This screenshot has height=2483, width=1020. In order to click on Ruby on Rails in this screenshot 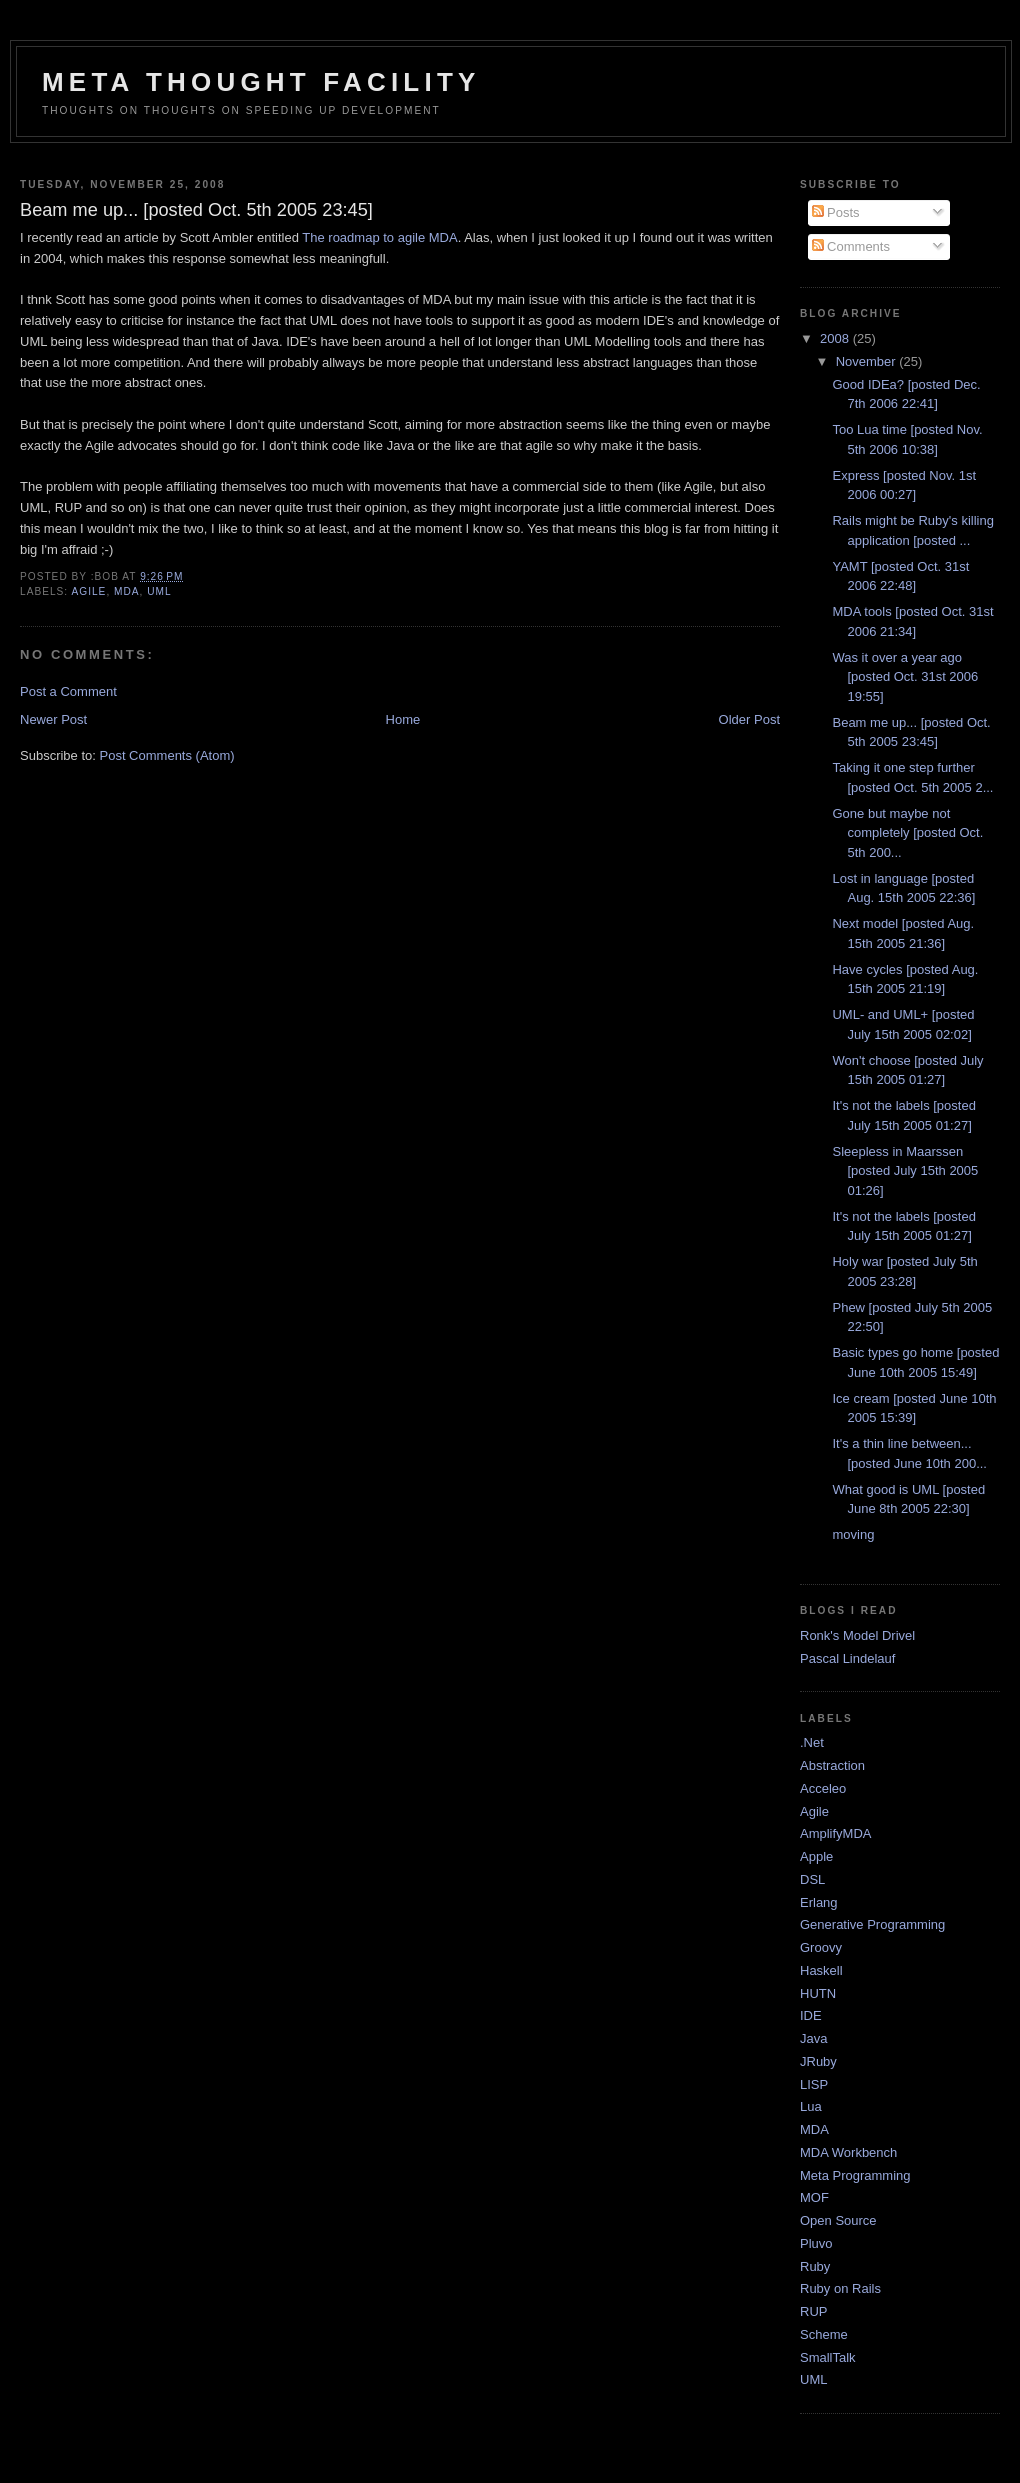, I will do `click(840, 2288)`.